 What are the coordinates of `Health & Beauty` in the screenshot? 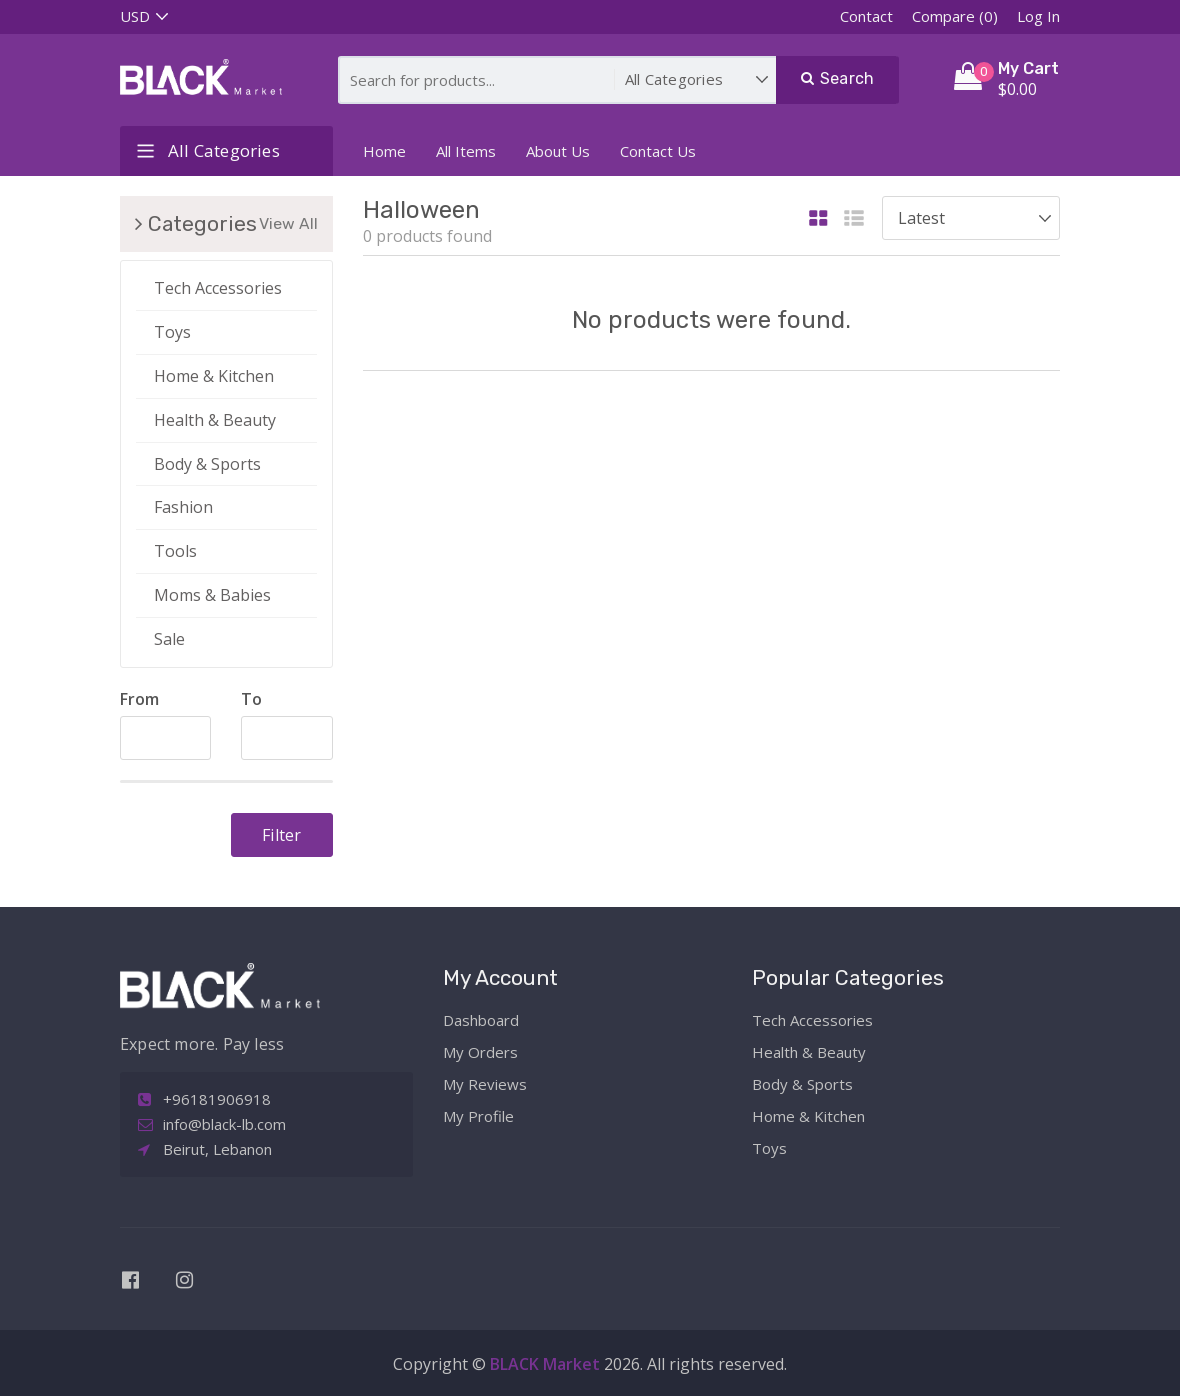 It's located at (215, 420).